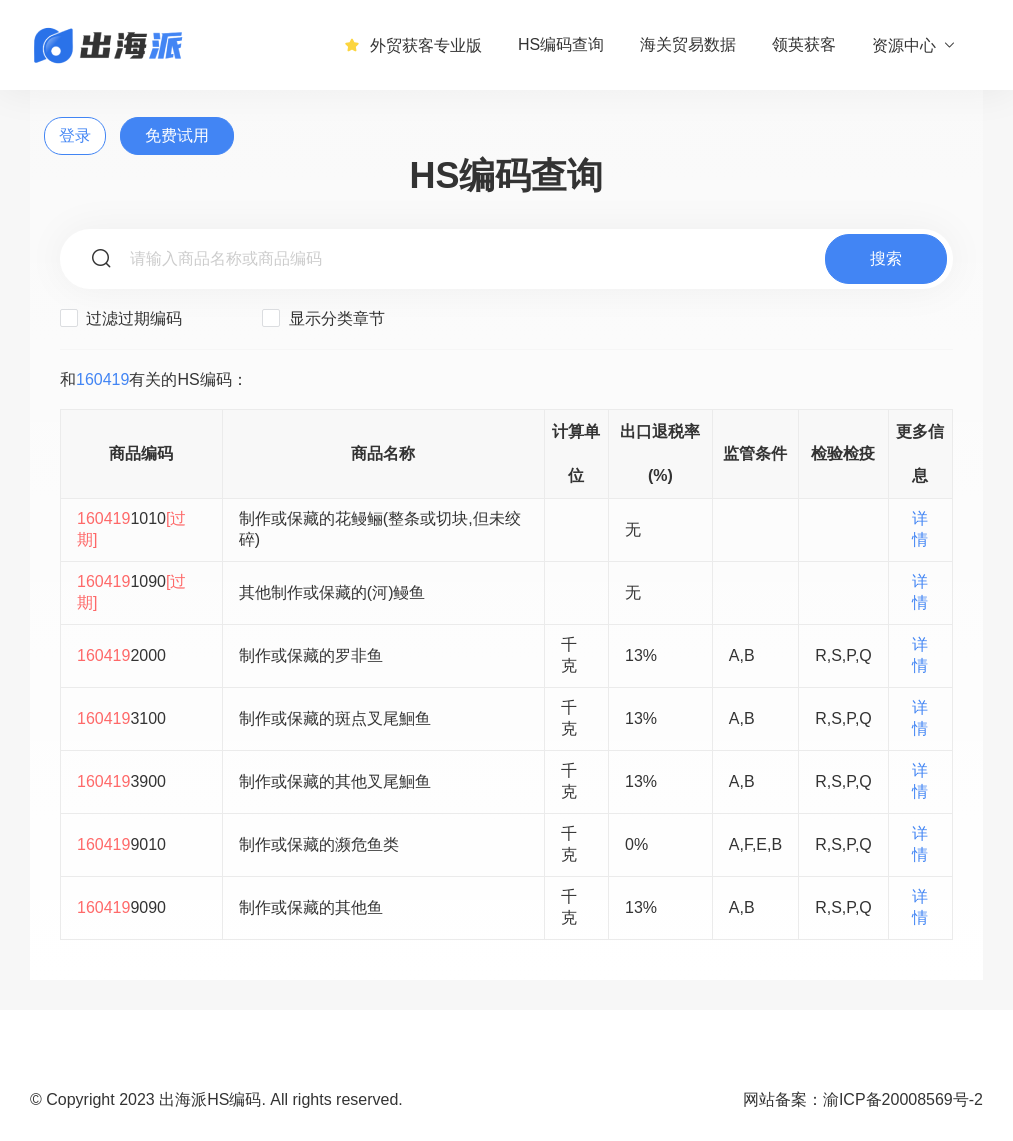 This screenshot has height=1141, width=1013. What do you see at coordinates (914, 45) in the screenshot?
I see `资源中心` at bounding box center [914, 45].